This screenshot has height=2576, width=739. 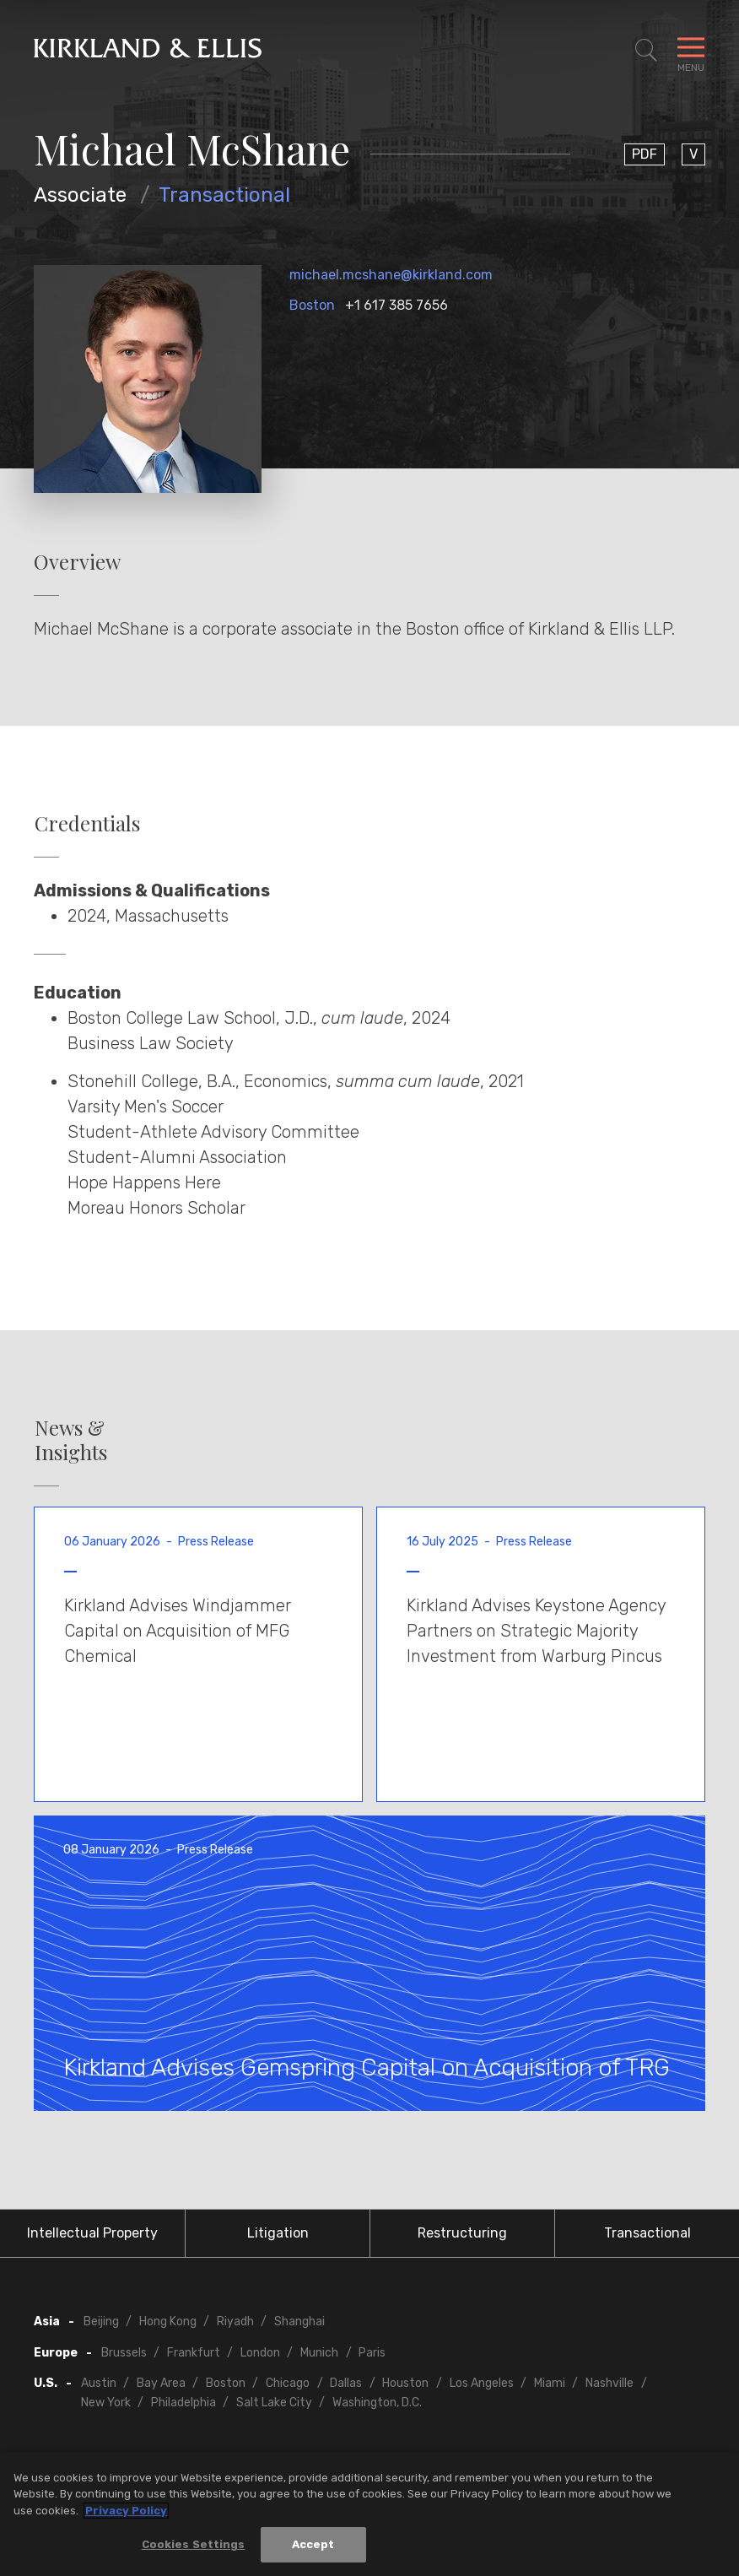 What do you see at coordinates (549, 2383) in the screenshot?
I see `Miami` at bounding box center [549, 2383].